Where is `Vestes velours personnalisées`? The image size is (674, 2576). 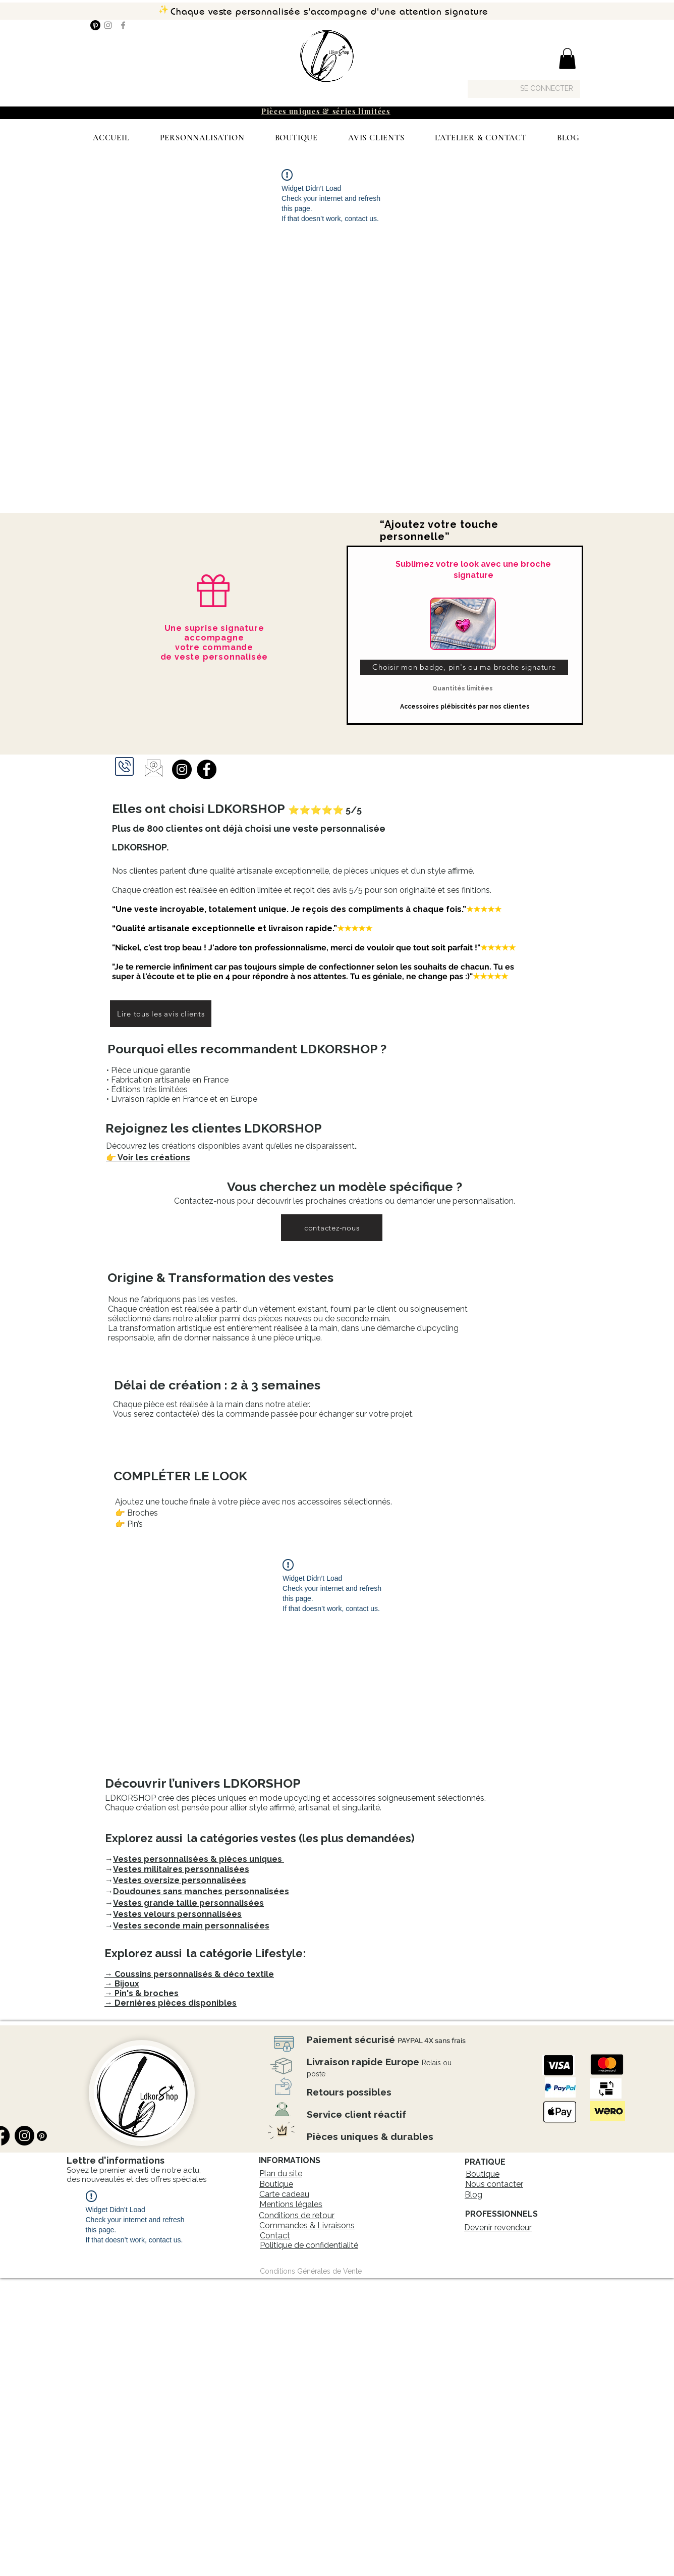
Vestes velours personnalisées is located at coordinates (177, 1914).